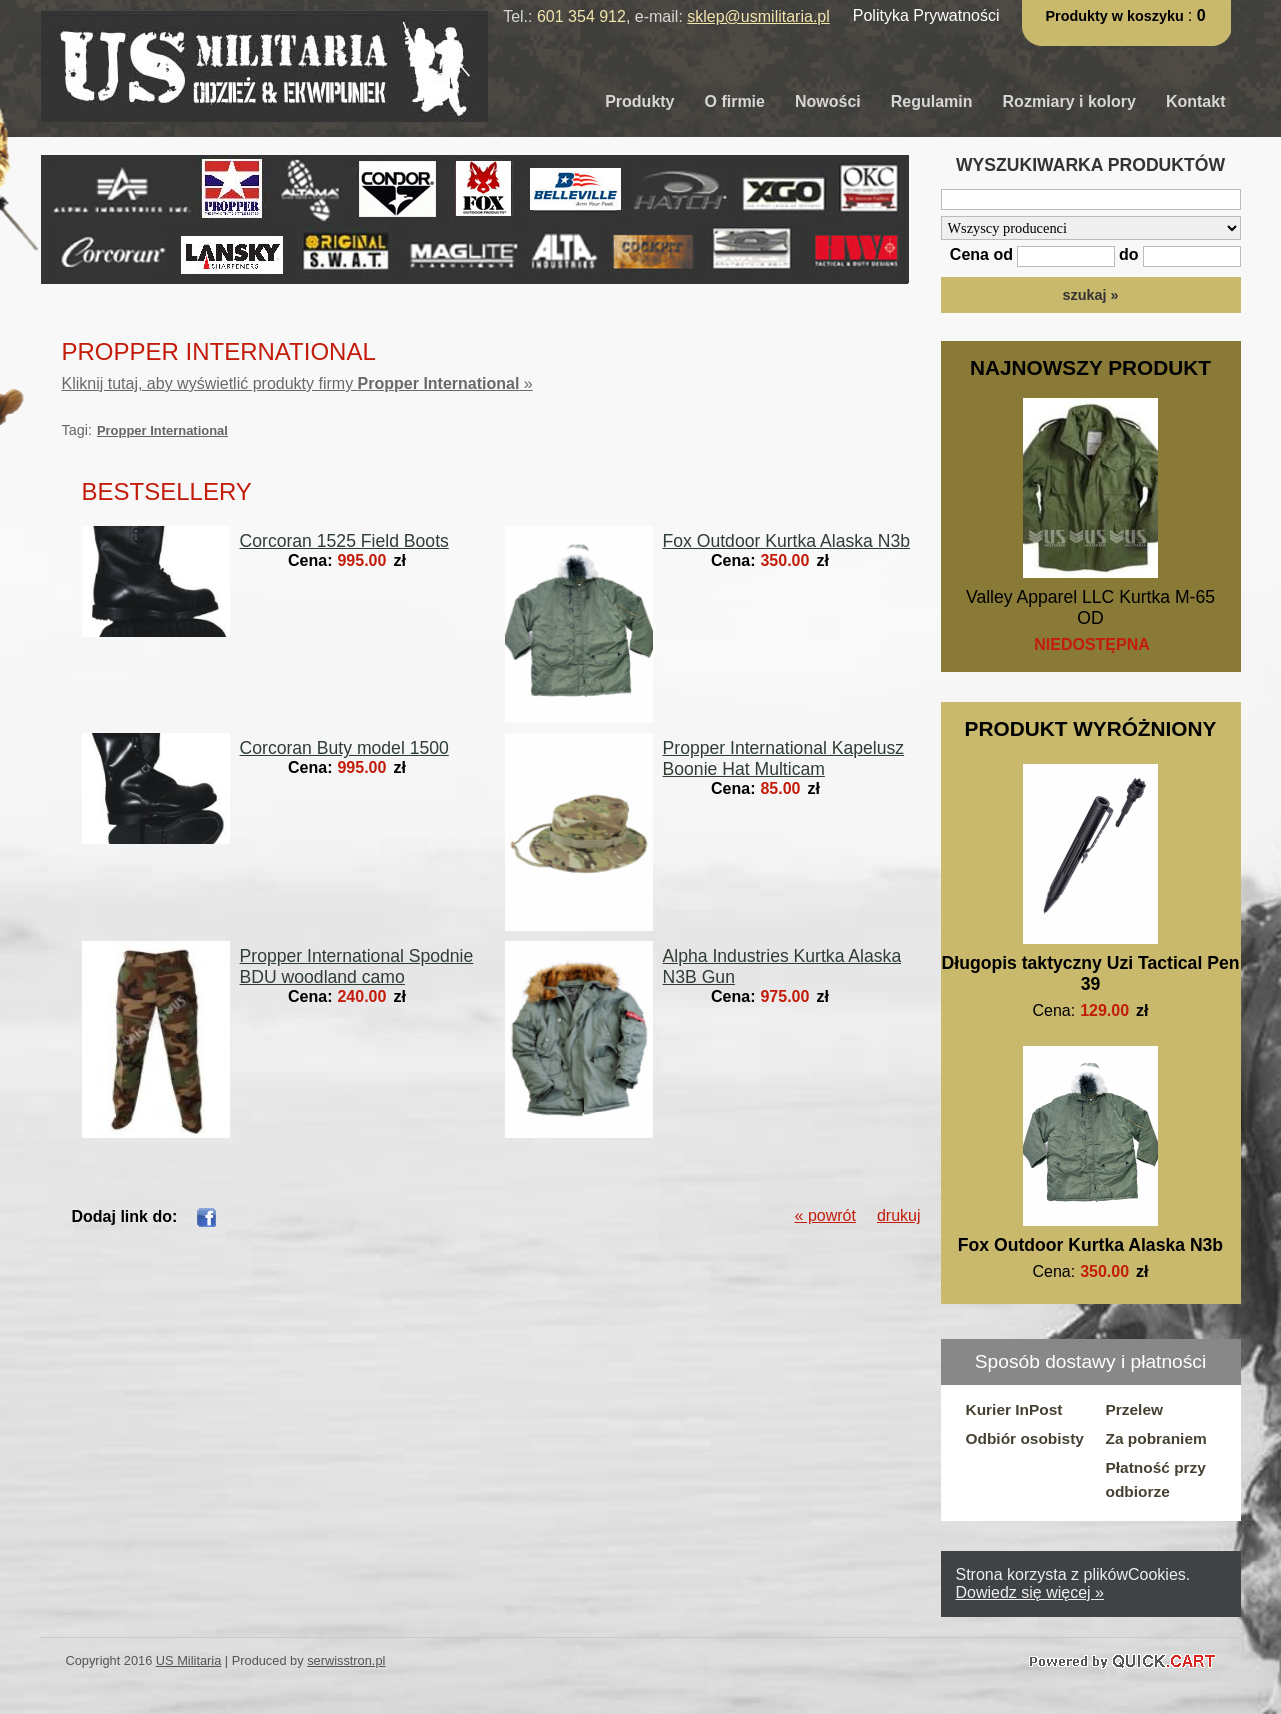 The height and width of the screenshot is (1714, 1281). I want to click on Fox Outdoor Kurtka Alaska N3b, so click(1090, 1245).